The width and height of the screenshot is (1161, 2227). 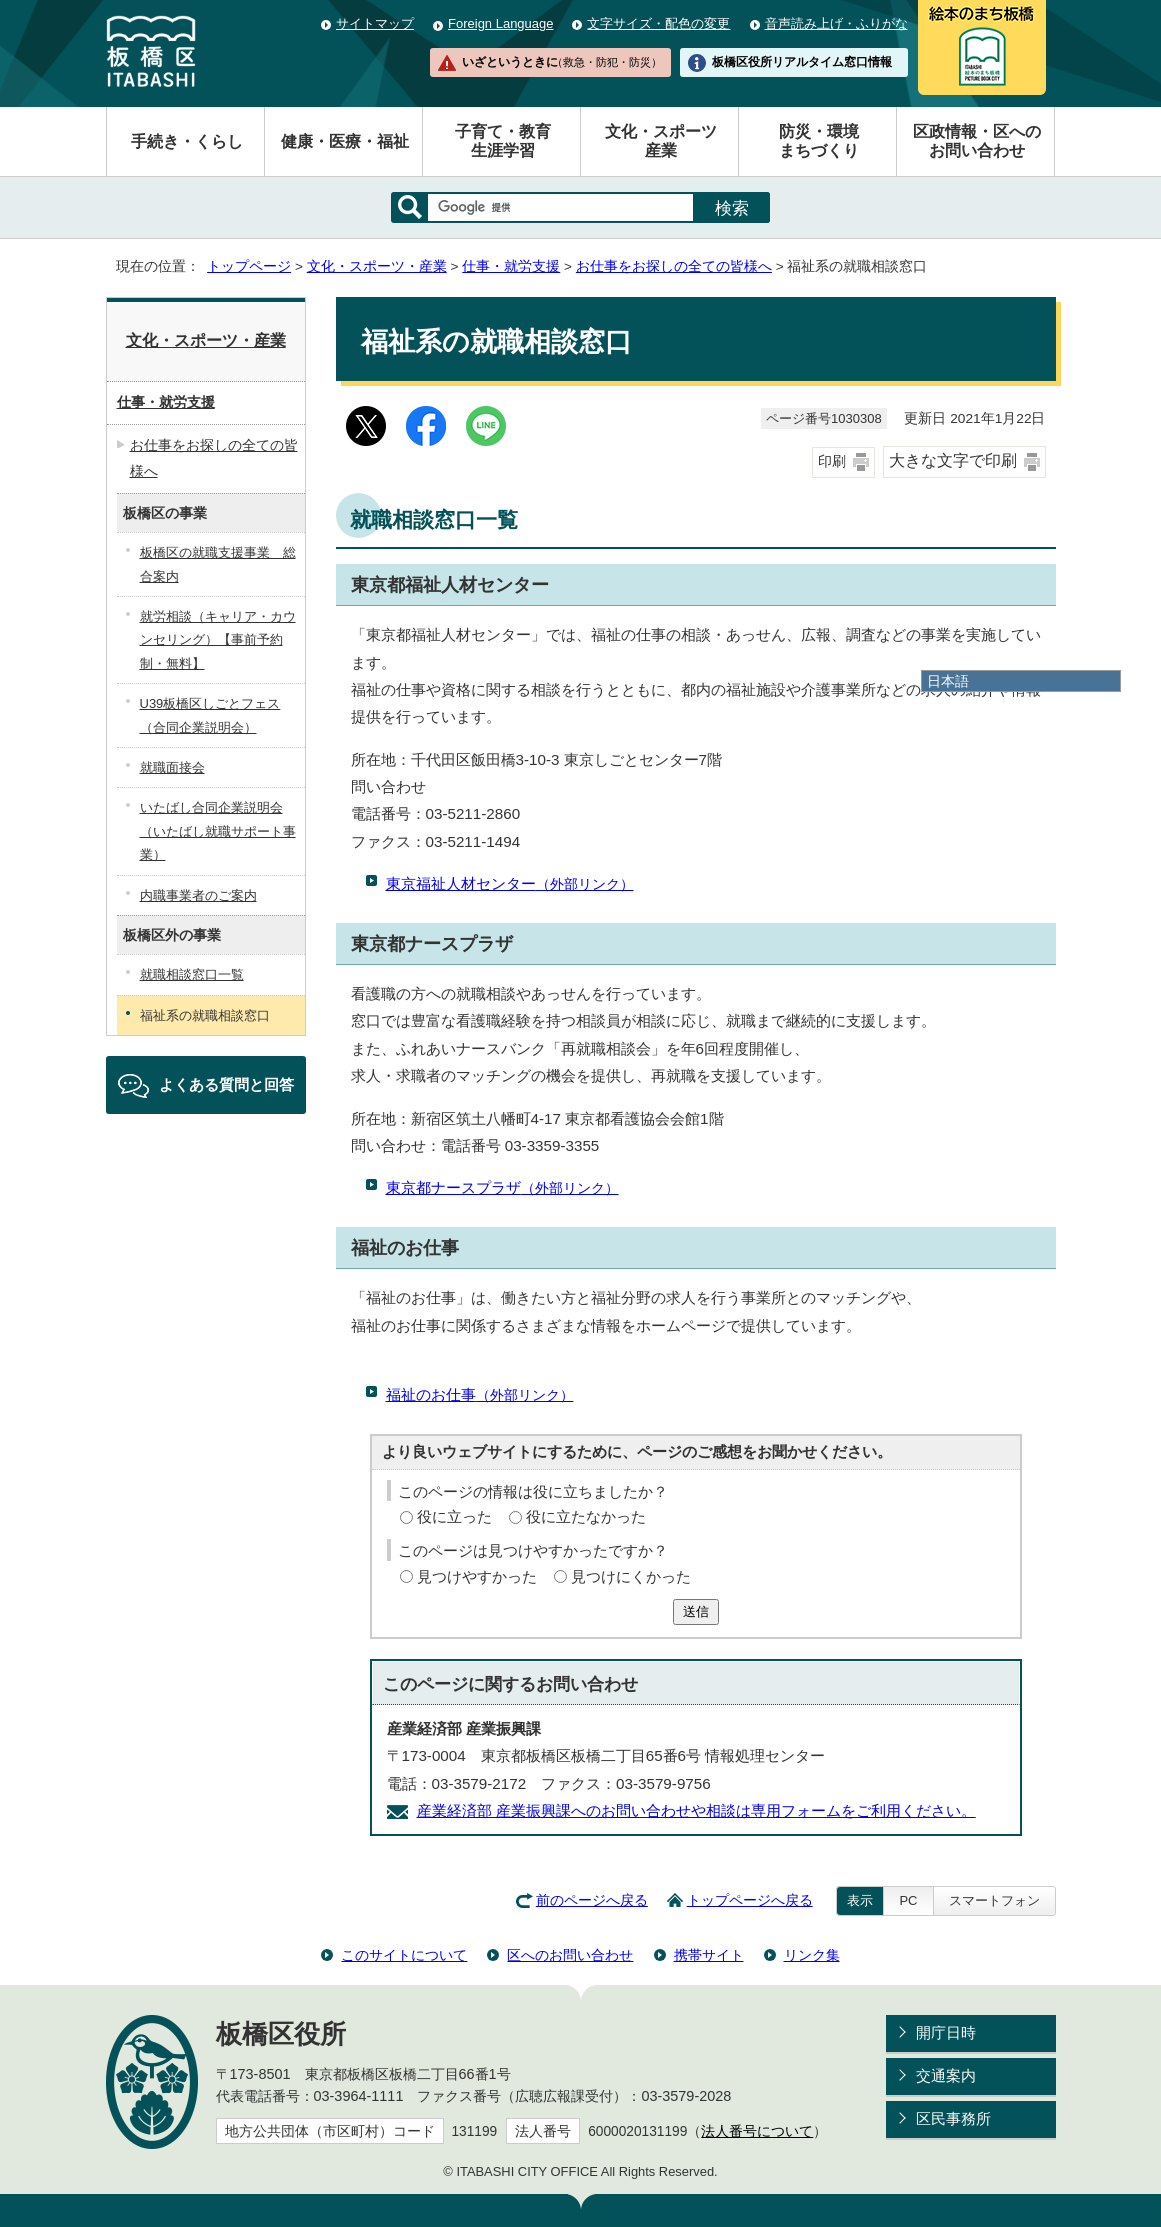 What do you see at coordinates (832, 461) in the screenshot?
I see `印刷` at bounding box center [832, 461].